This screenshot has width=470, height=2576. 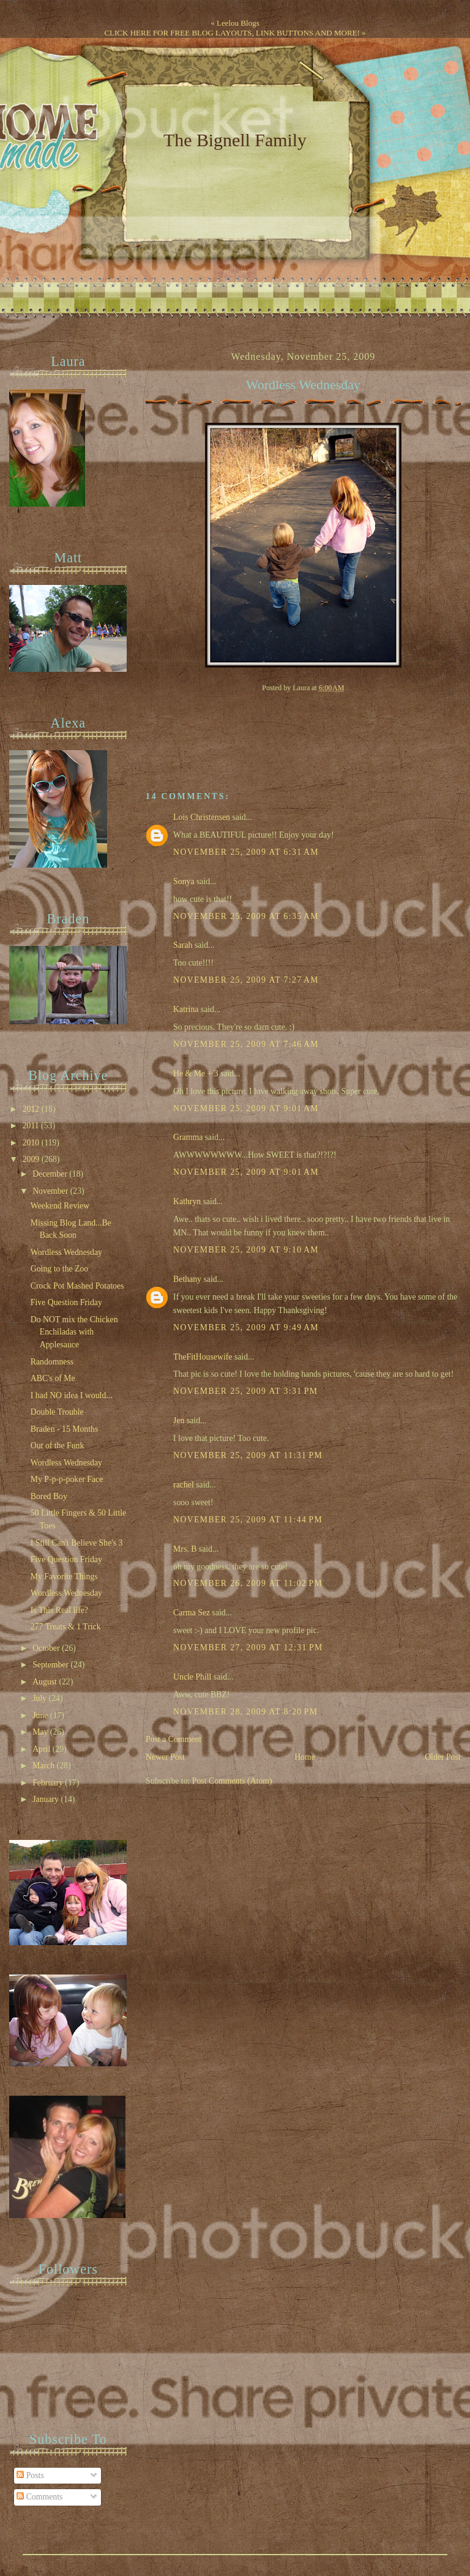 What do you see at coordinates (46, 1799) in the screenshot?
I see `January` at bounding box center [46, 1799].